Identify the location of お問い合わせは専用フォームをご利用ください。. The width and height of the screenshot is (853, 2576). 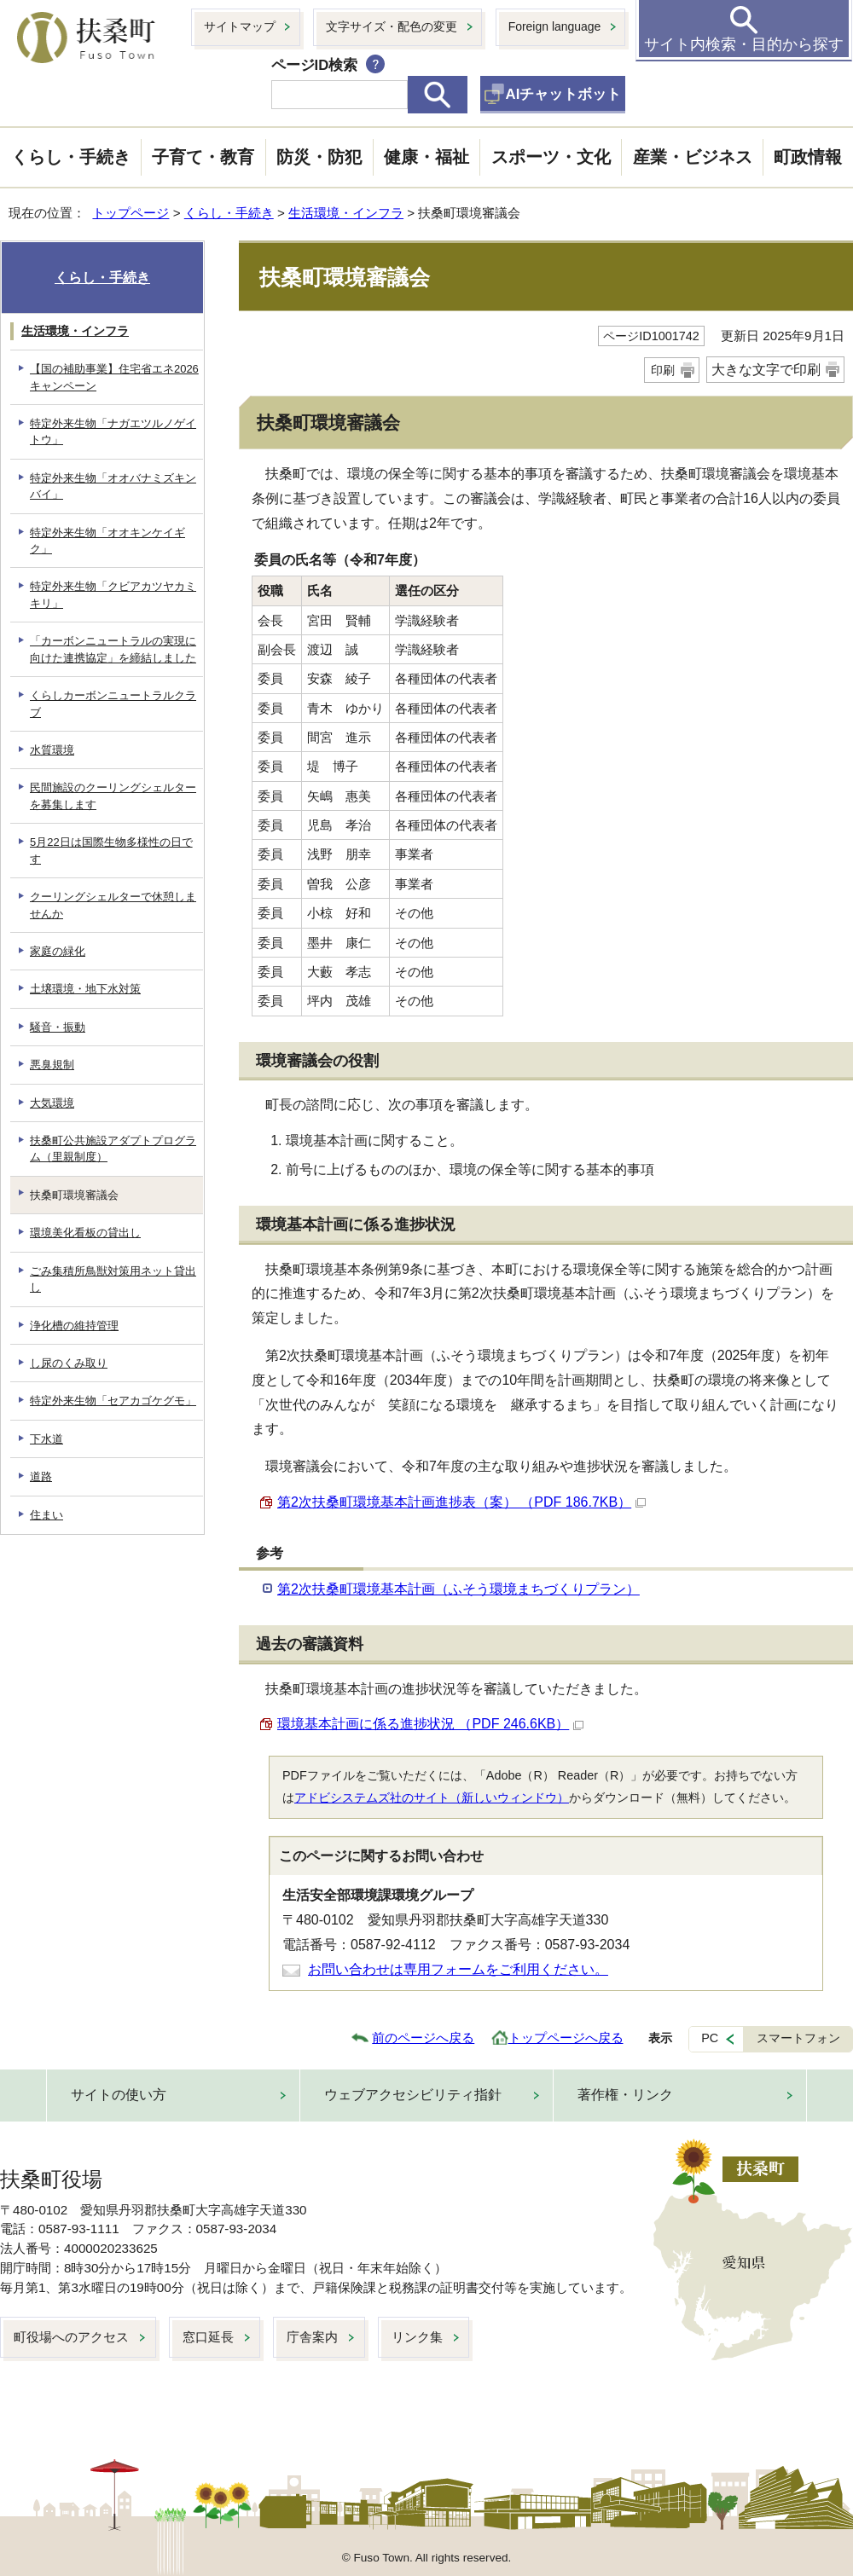
(458, 1969).